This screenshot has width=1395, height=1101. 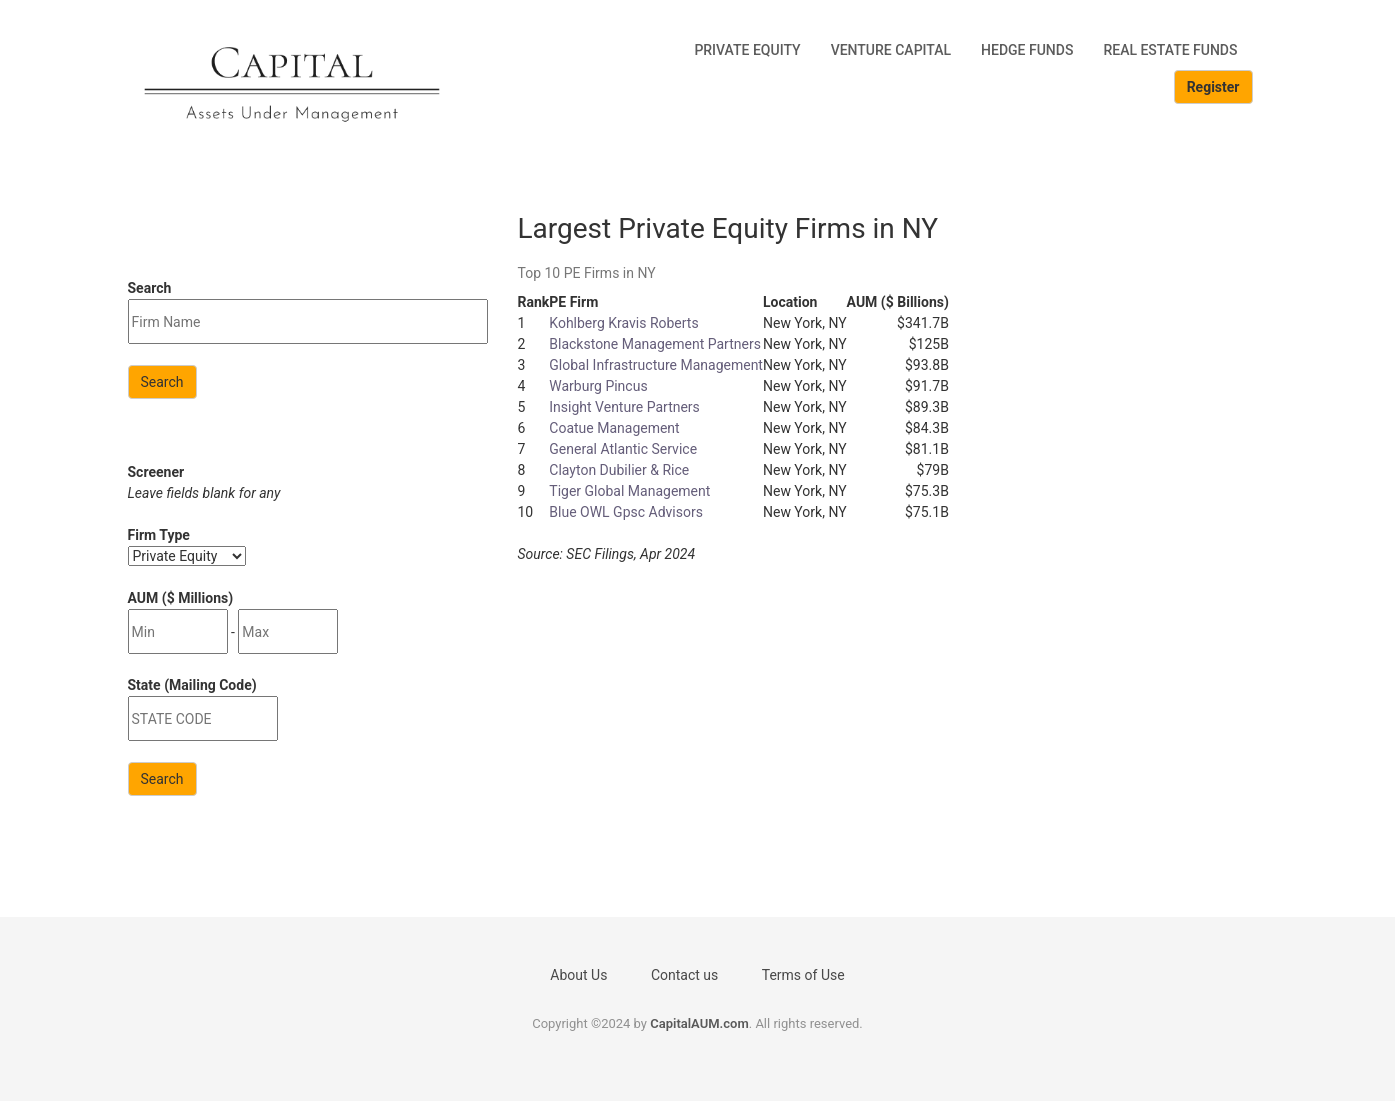 I want to click on Blue OWL Gpsc Advisors, so click(x=626, y=512).